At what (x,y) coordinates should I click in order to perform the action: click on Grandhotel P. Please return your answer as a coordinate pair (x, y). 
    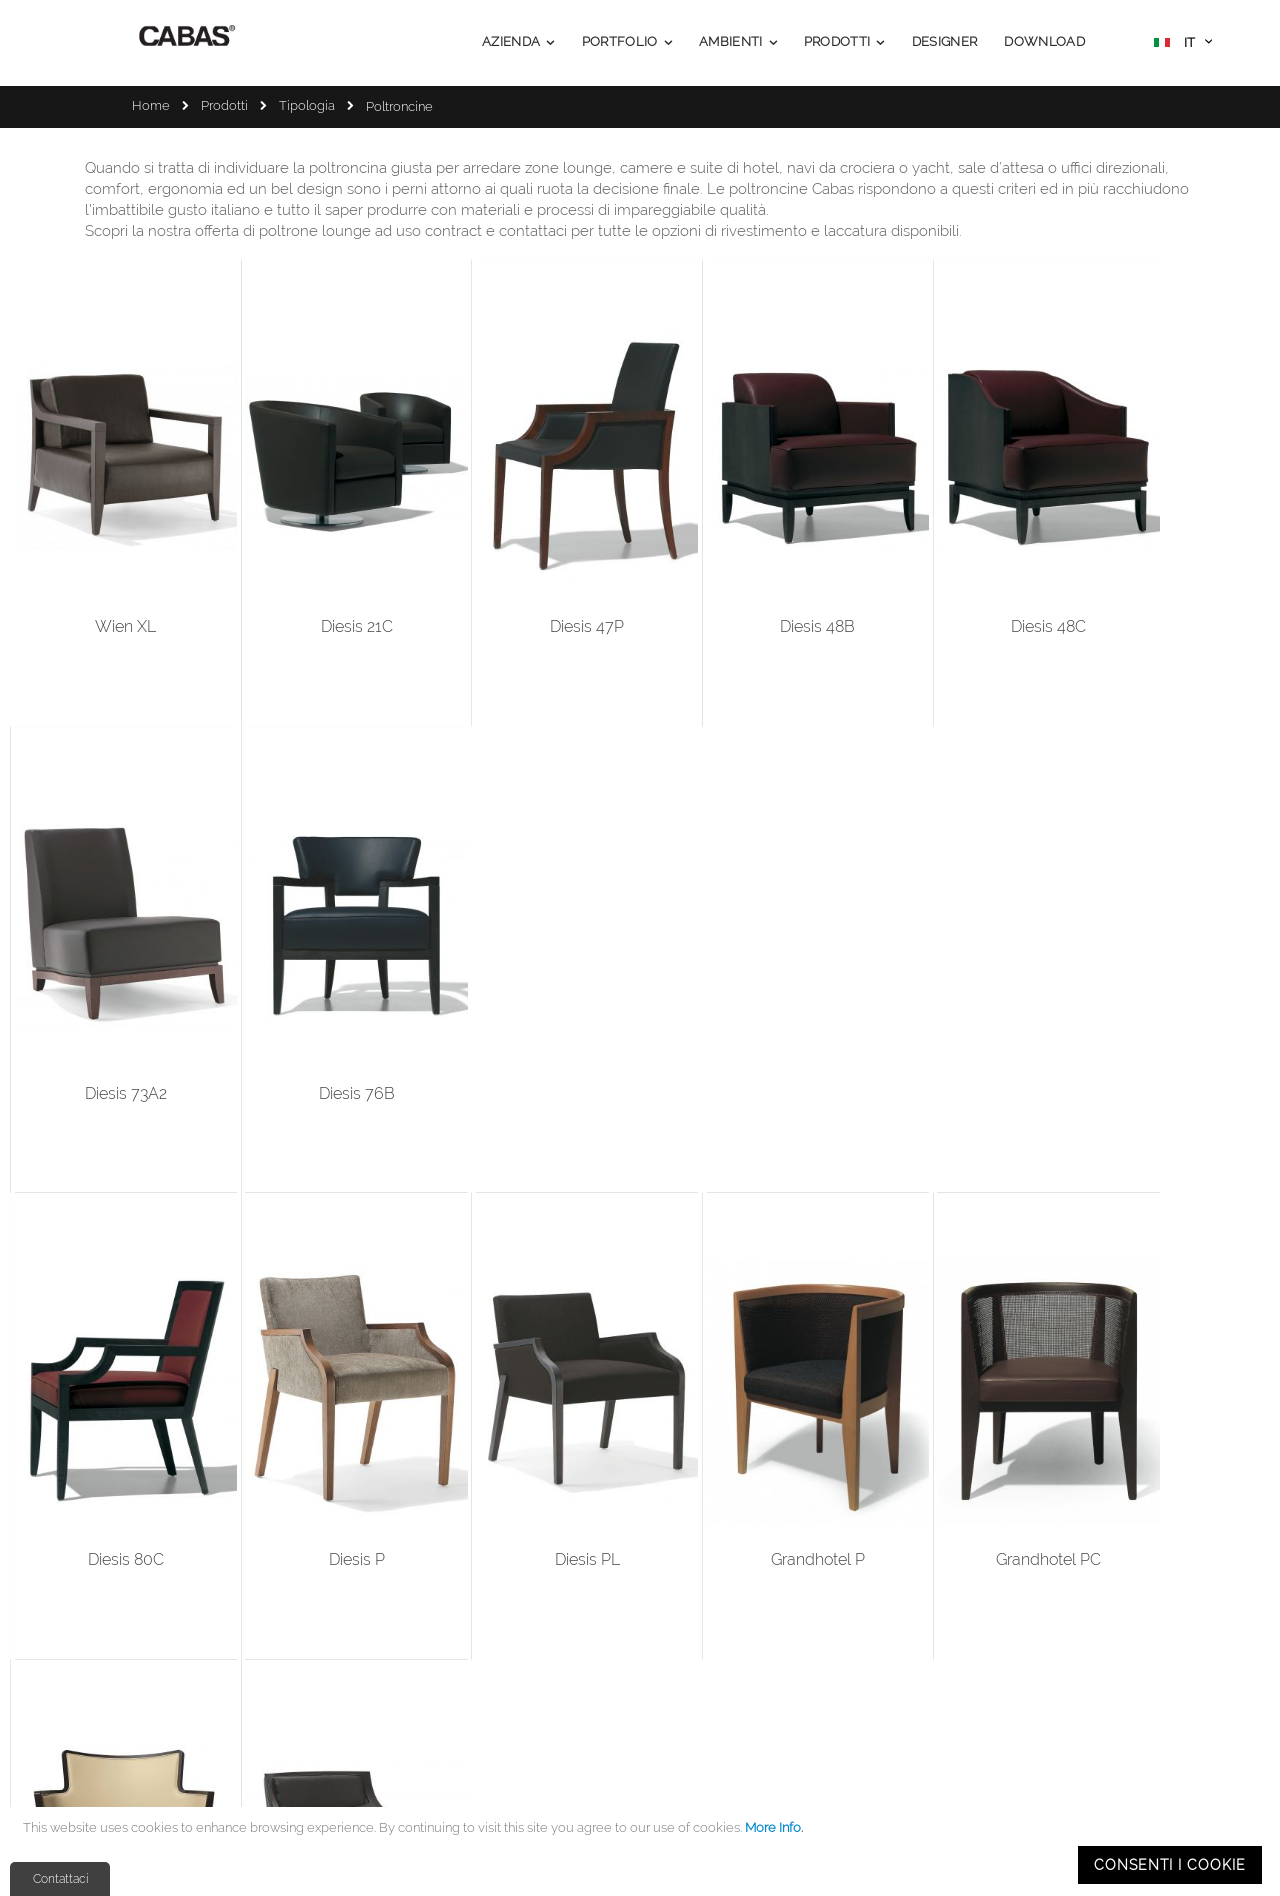
    Looking at the image, I should click on (641, 962).